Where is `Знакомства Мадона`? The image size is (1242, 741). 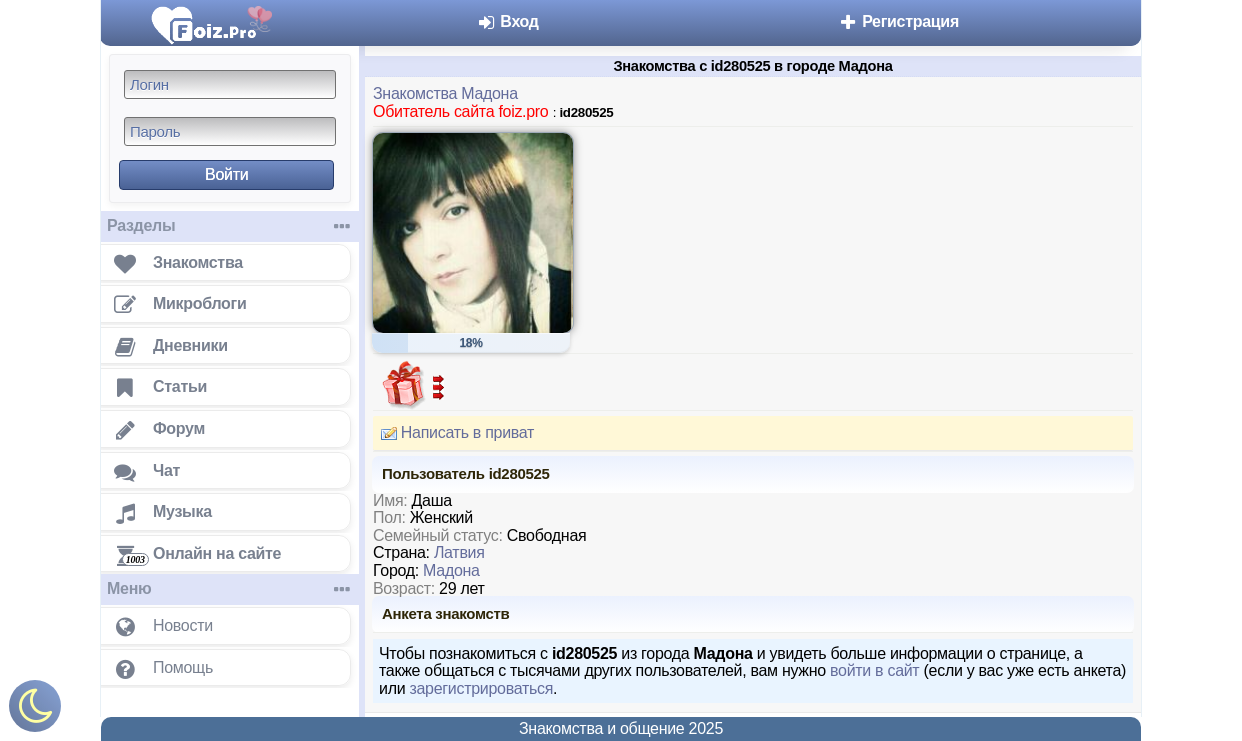
Знакомства Мадона is located at coordinates (445, 93).